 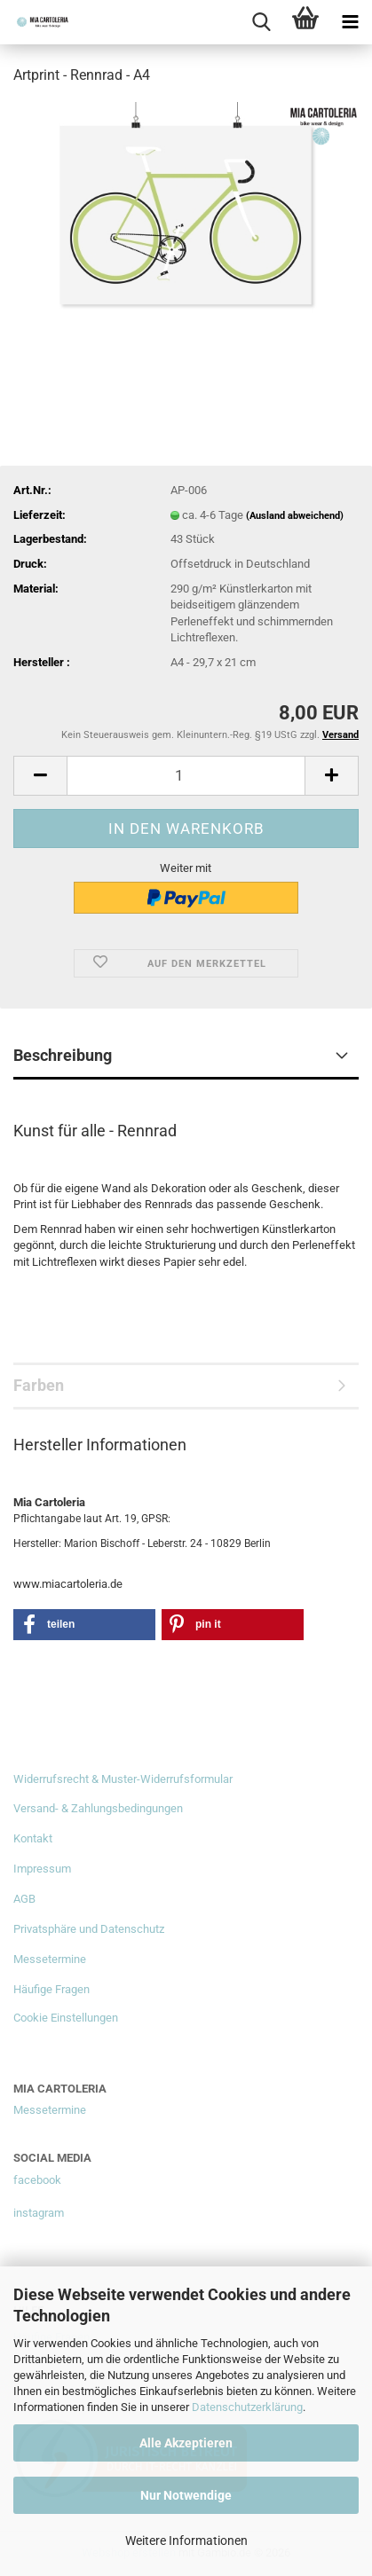 I want to click on Beschreibung, so click(x=62, y=1055).